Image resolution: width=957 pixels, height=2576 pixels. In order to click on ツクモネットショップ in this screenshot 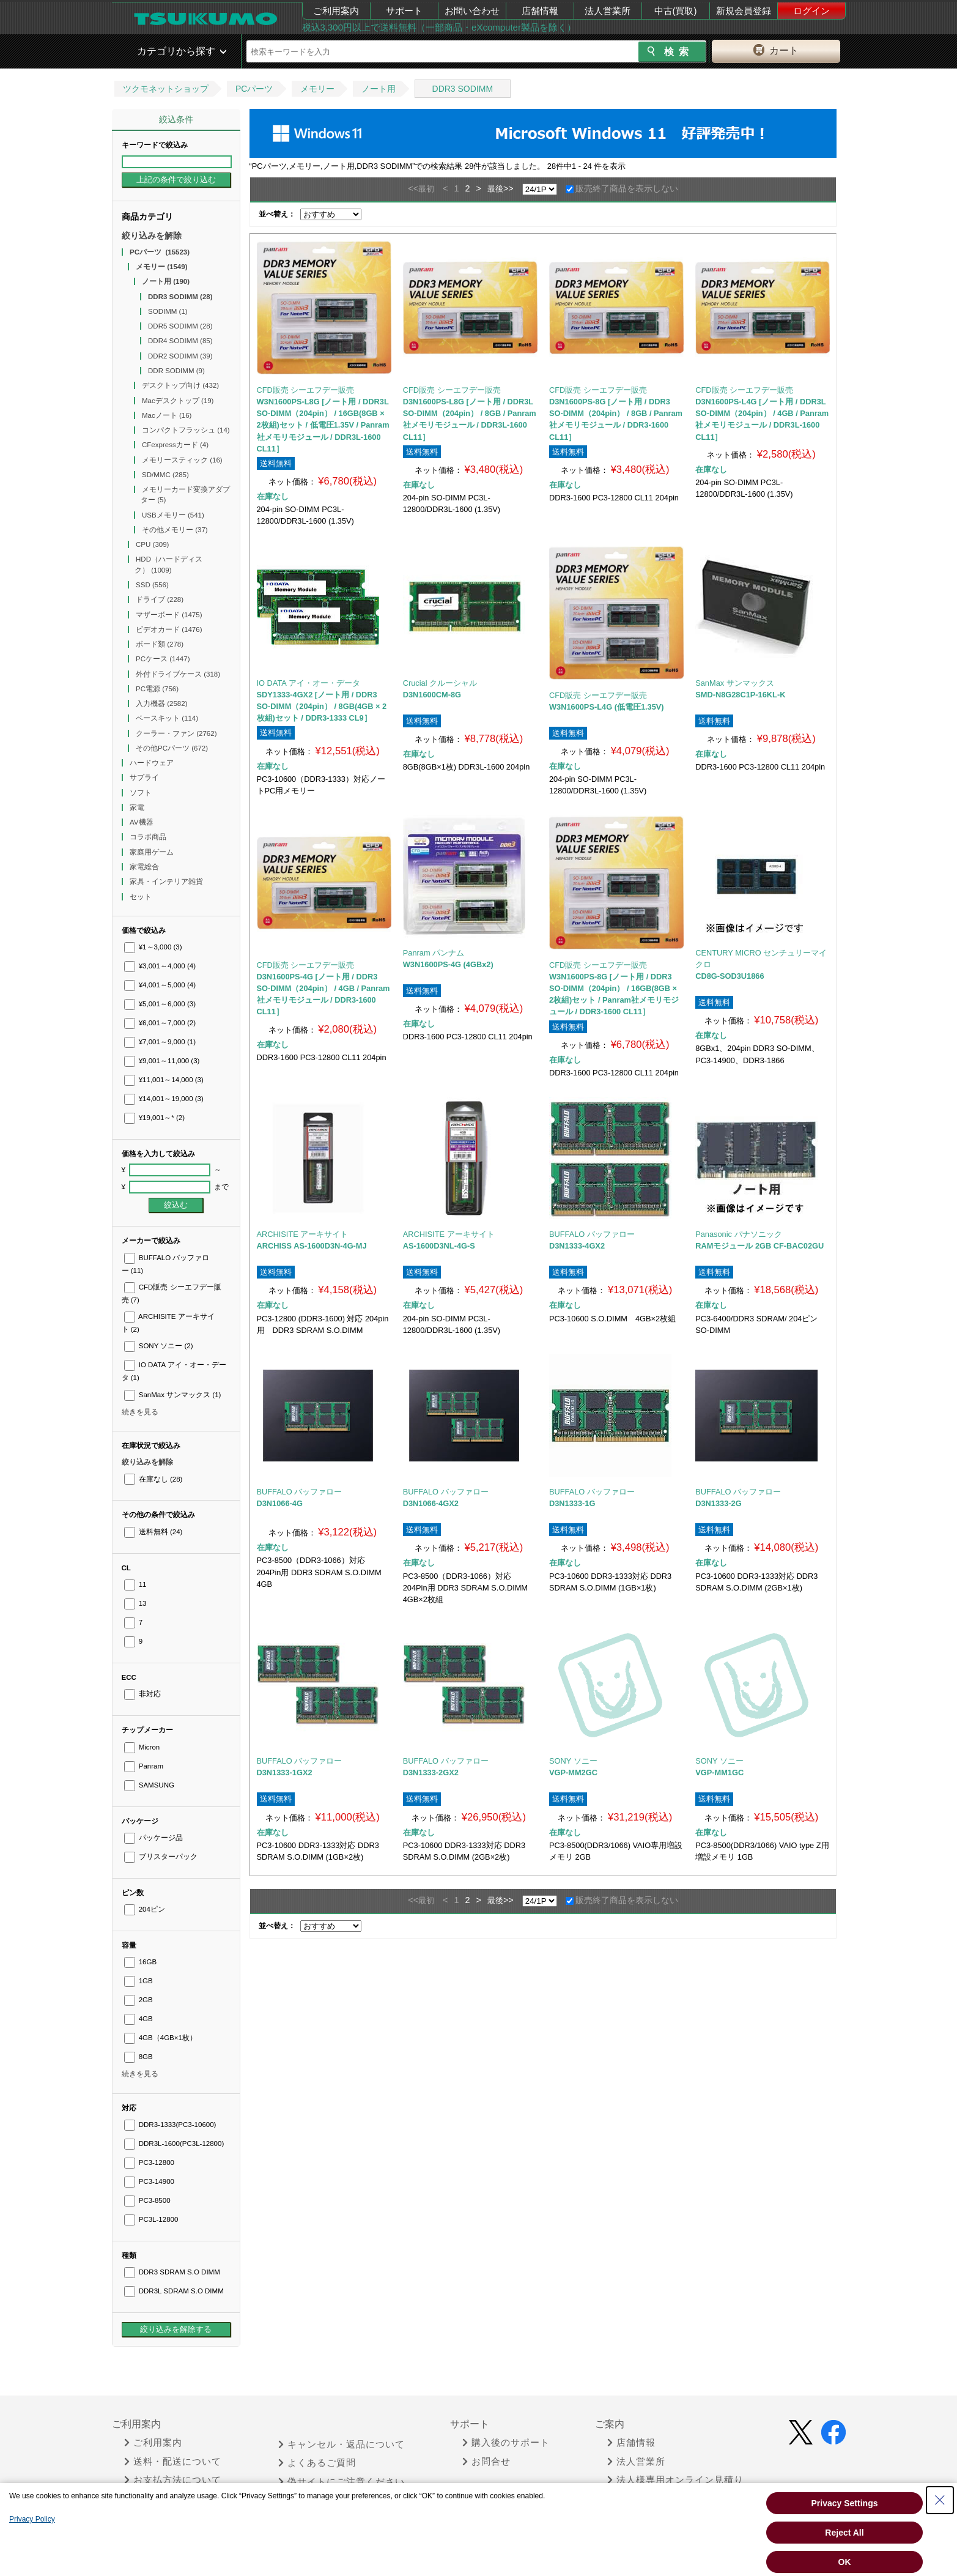, I will do `click(166, 89)`.